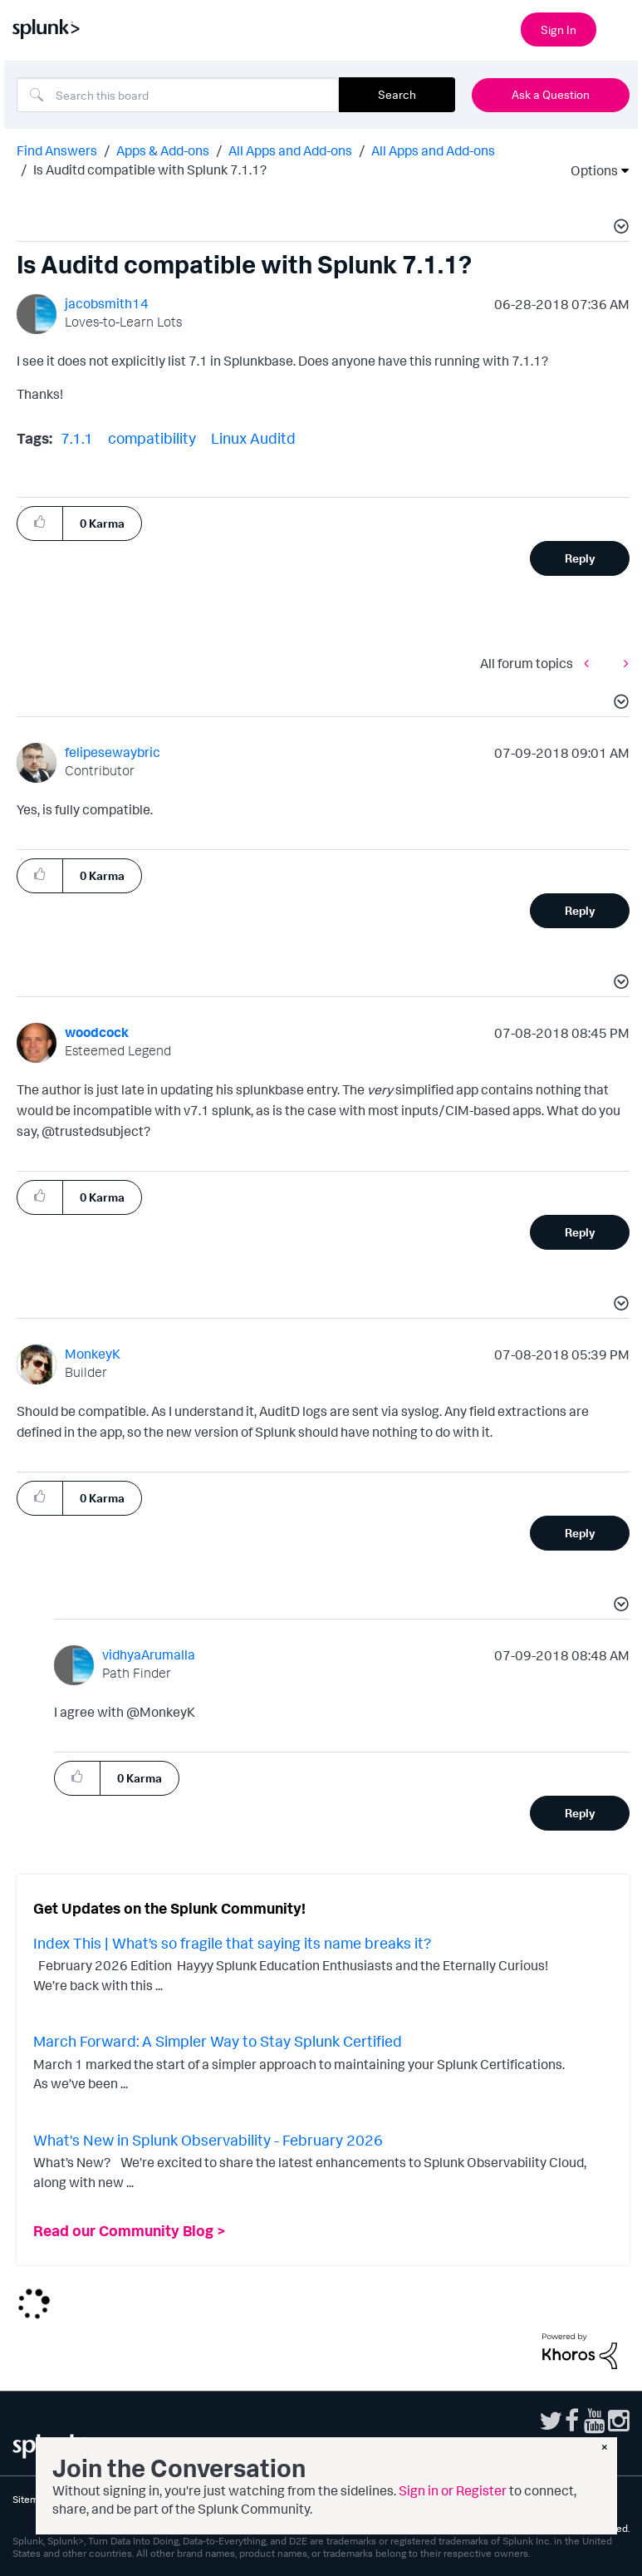  What do you see at coordinates (620, 27) in the screenshot?
I see `[Open main navigation]` at bounding box center [620, 27].